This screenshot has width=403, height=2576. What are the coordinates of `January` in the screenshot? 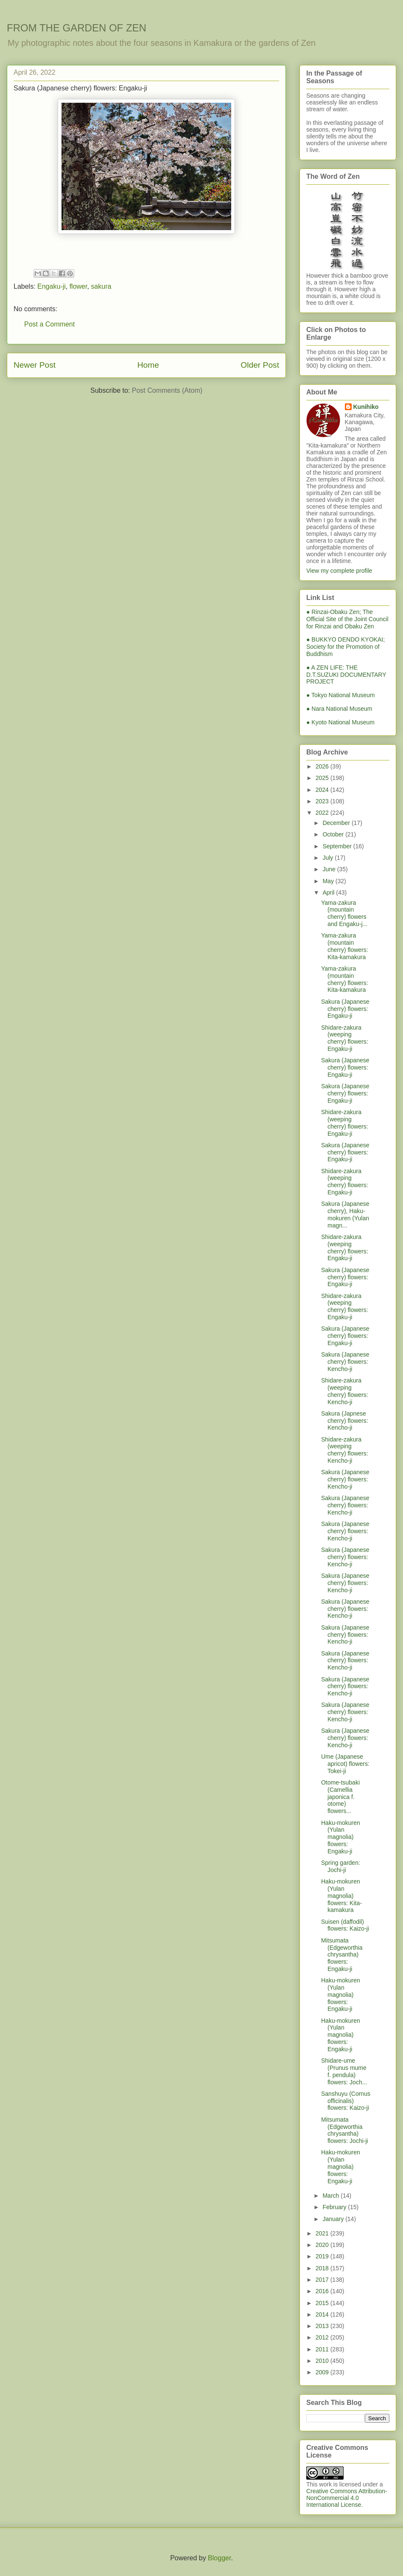 It's located at (333, 2219).